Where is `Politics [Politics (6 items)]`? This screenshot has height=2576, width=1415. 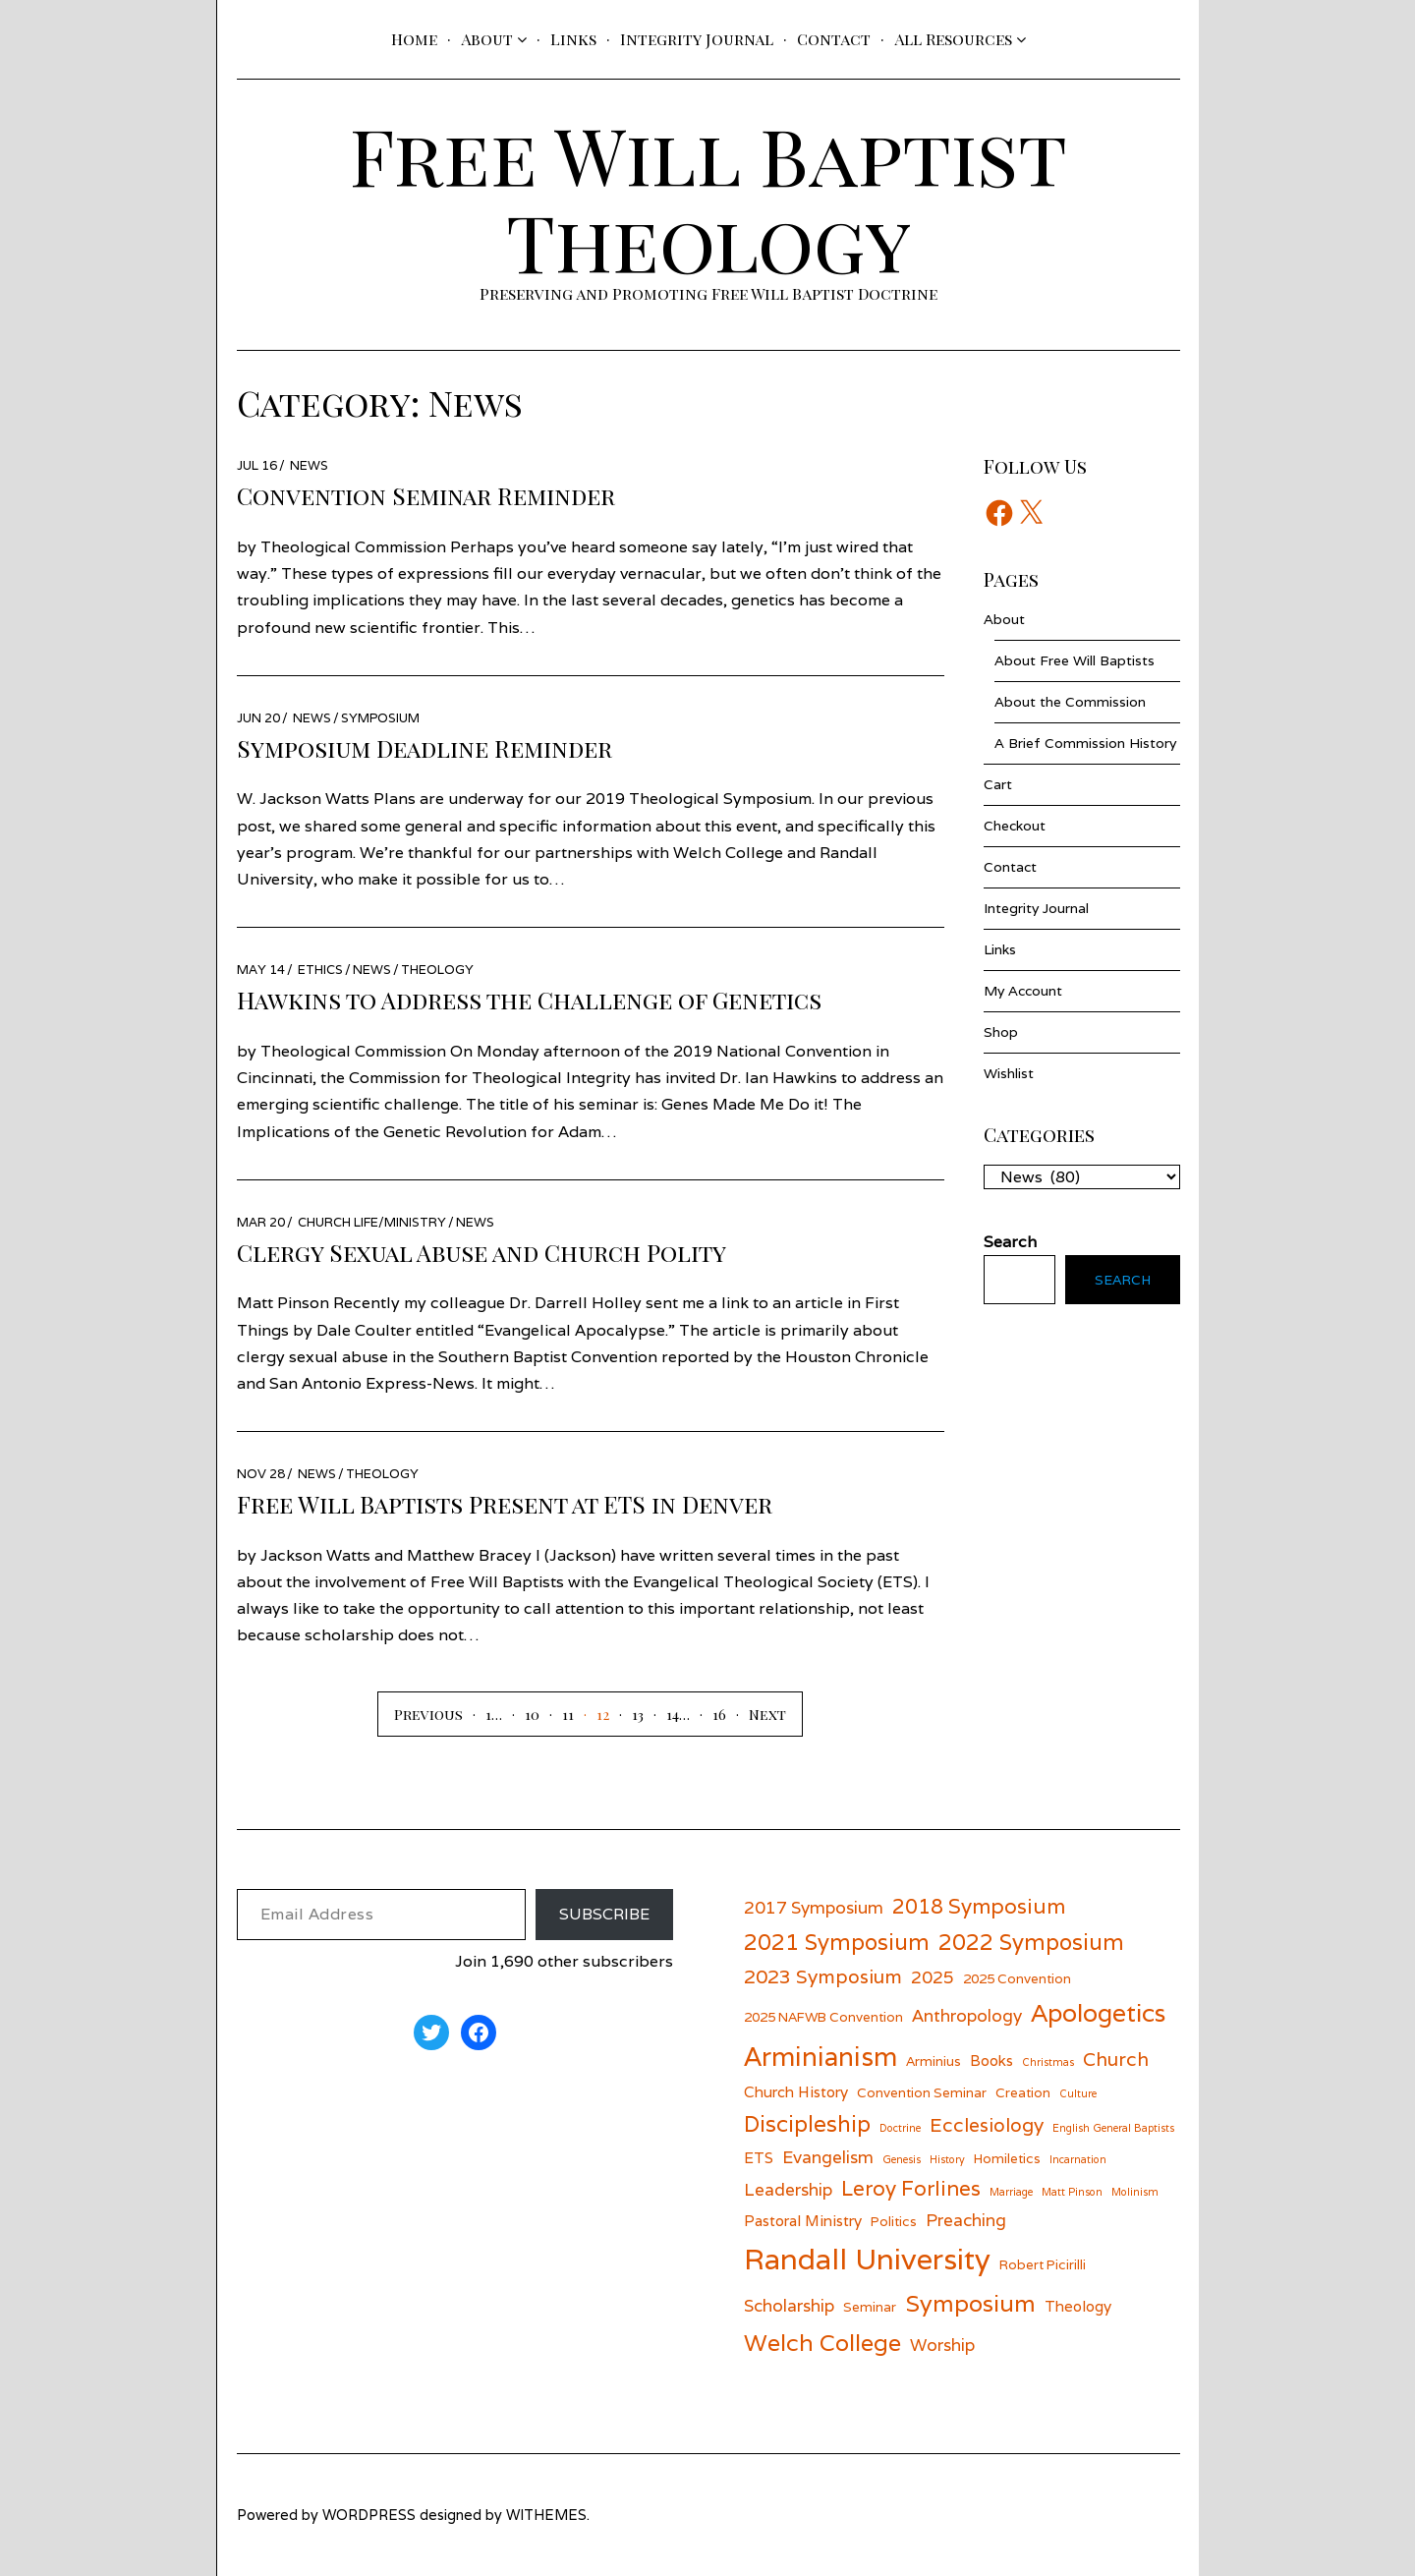
Politics [Politics (6 items)] is located at coordinates (894, 2221).